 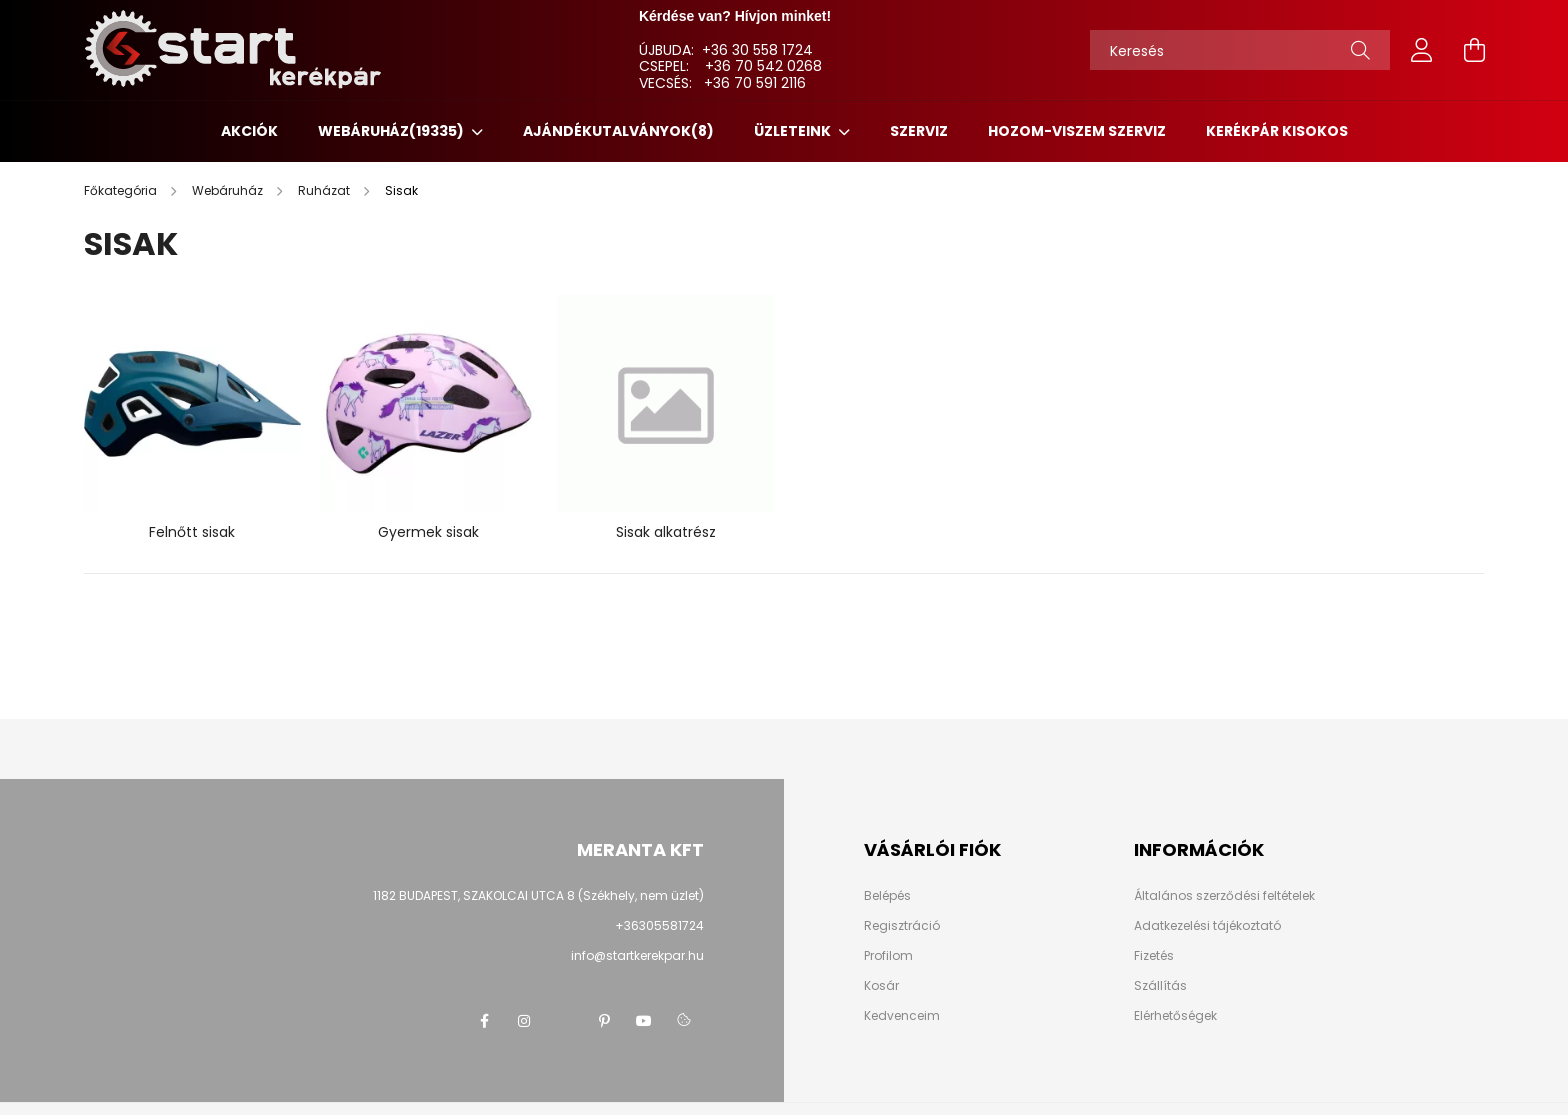 I want to click on Belépés, so click(x=887, y=896).